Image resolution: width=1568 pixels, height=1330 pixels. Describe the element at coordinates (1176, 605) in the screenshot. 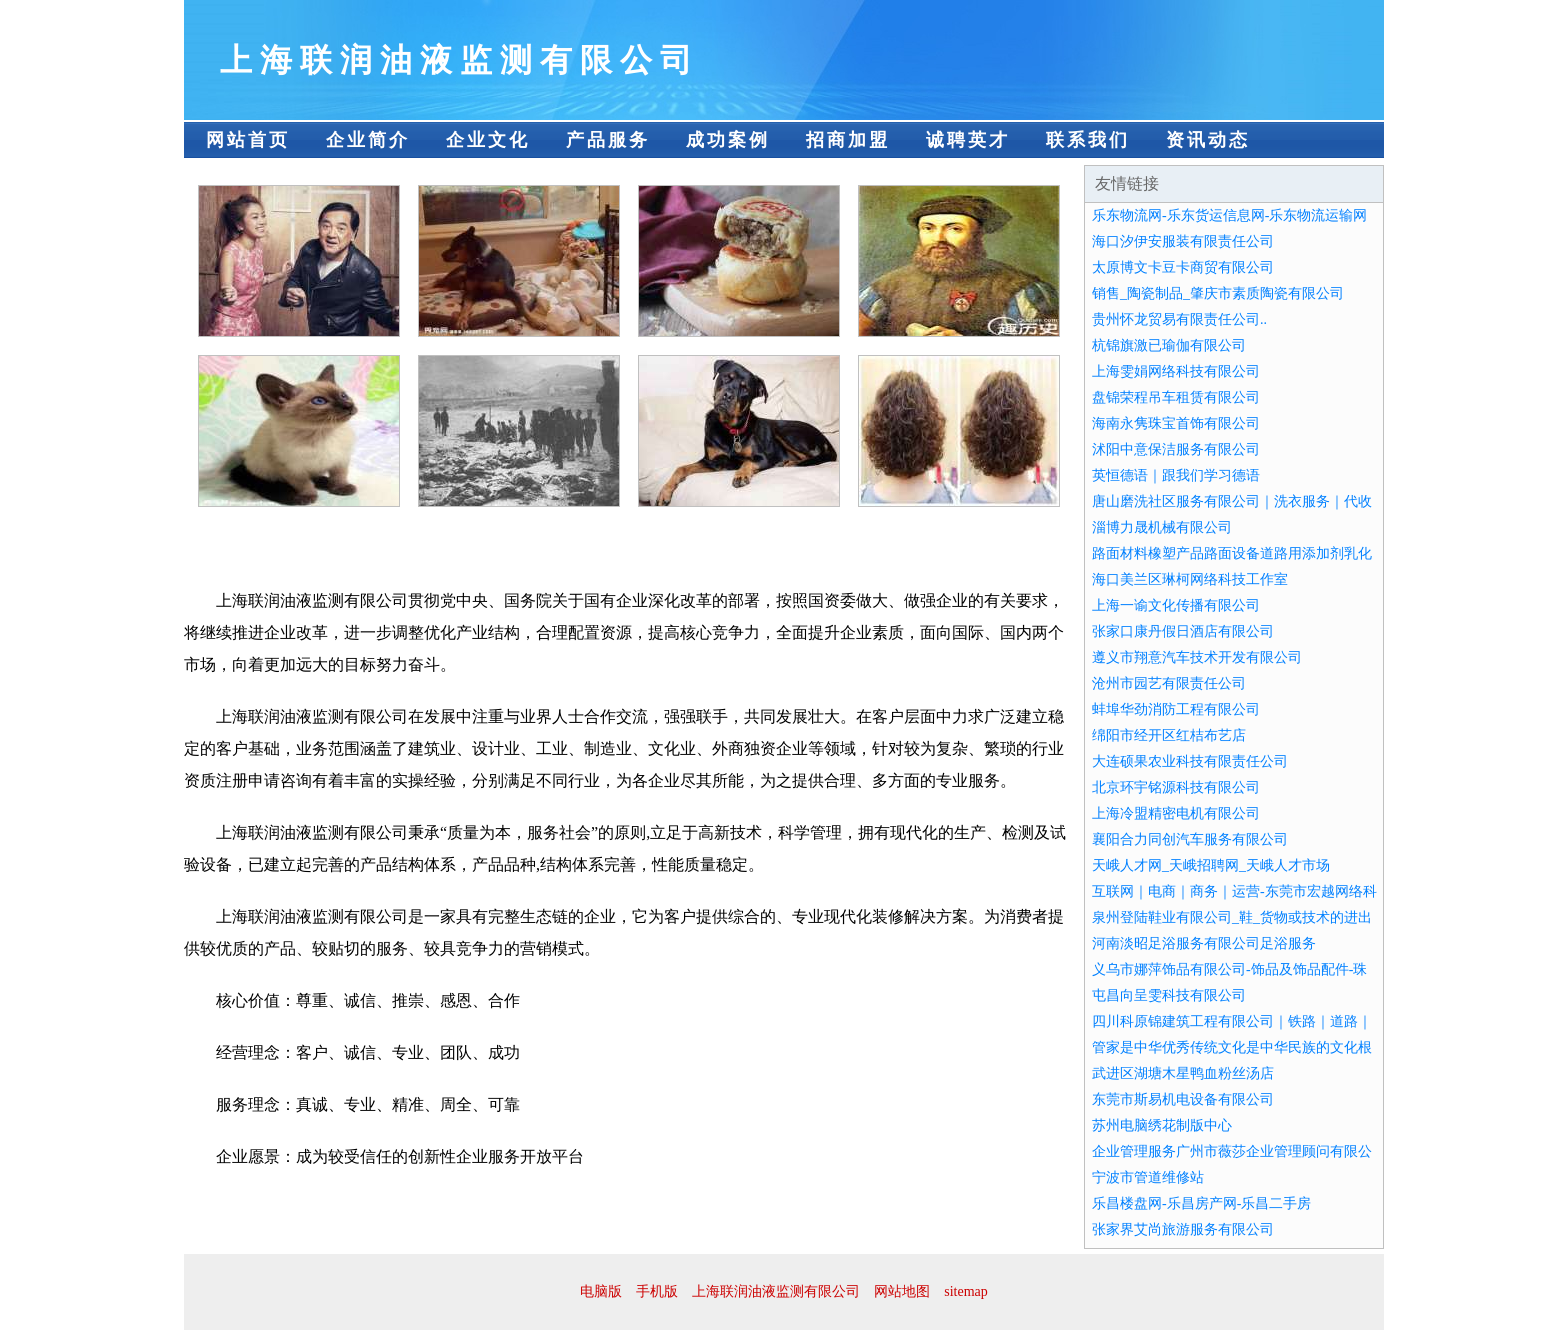

I see `上海一谕文化传播有限公司` at that location.